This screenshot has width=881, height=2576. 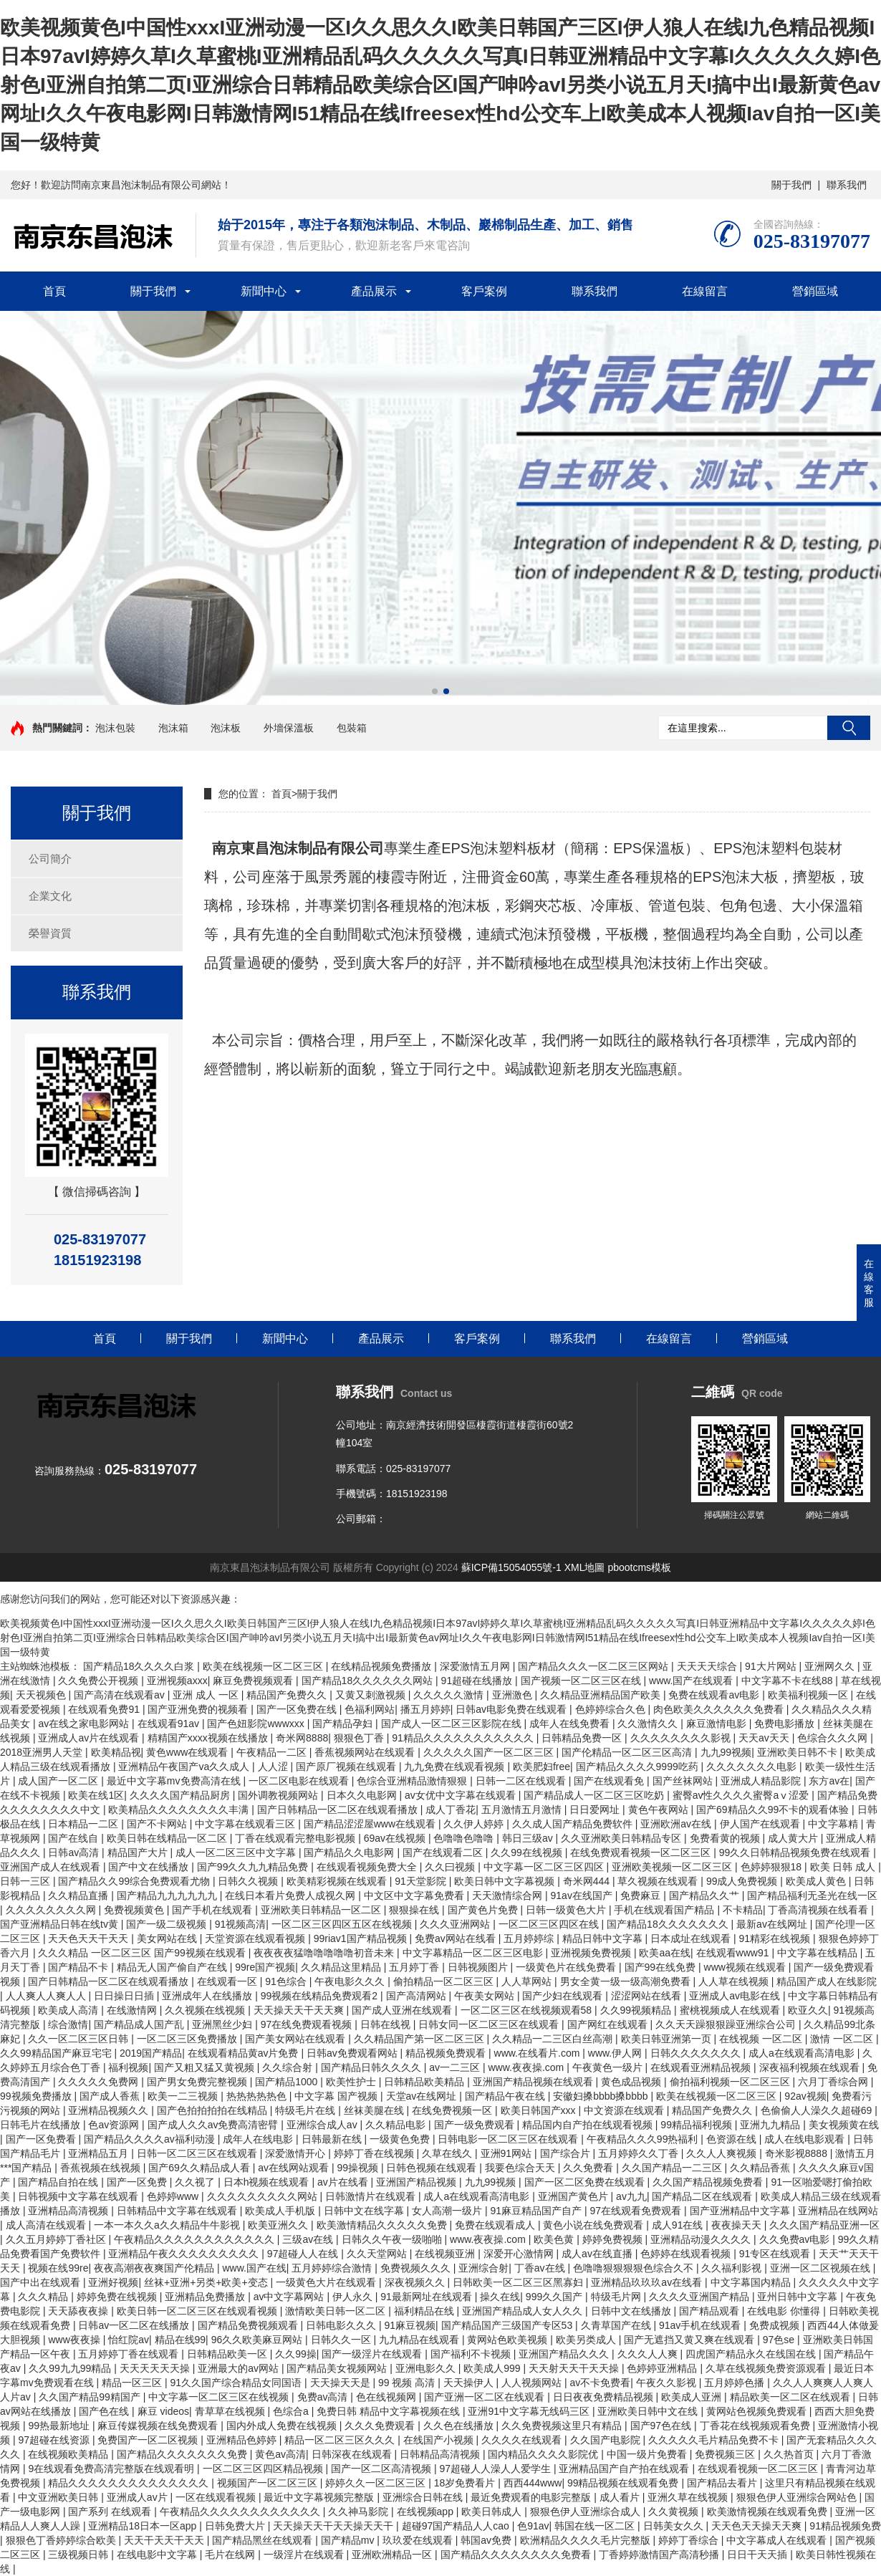 I want to click on www.国产在线观看, so click(x=692, y=1680).